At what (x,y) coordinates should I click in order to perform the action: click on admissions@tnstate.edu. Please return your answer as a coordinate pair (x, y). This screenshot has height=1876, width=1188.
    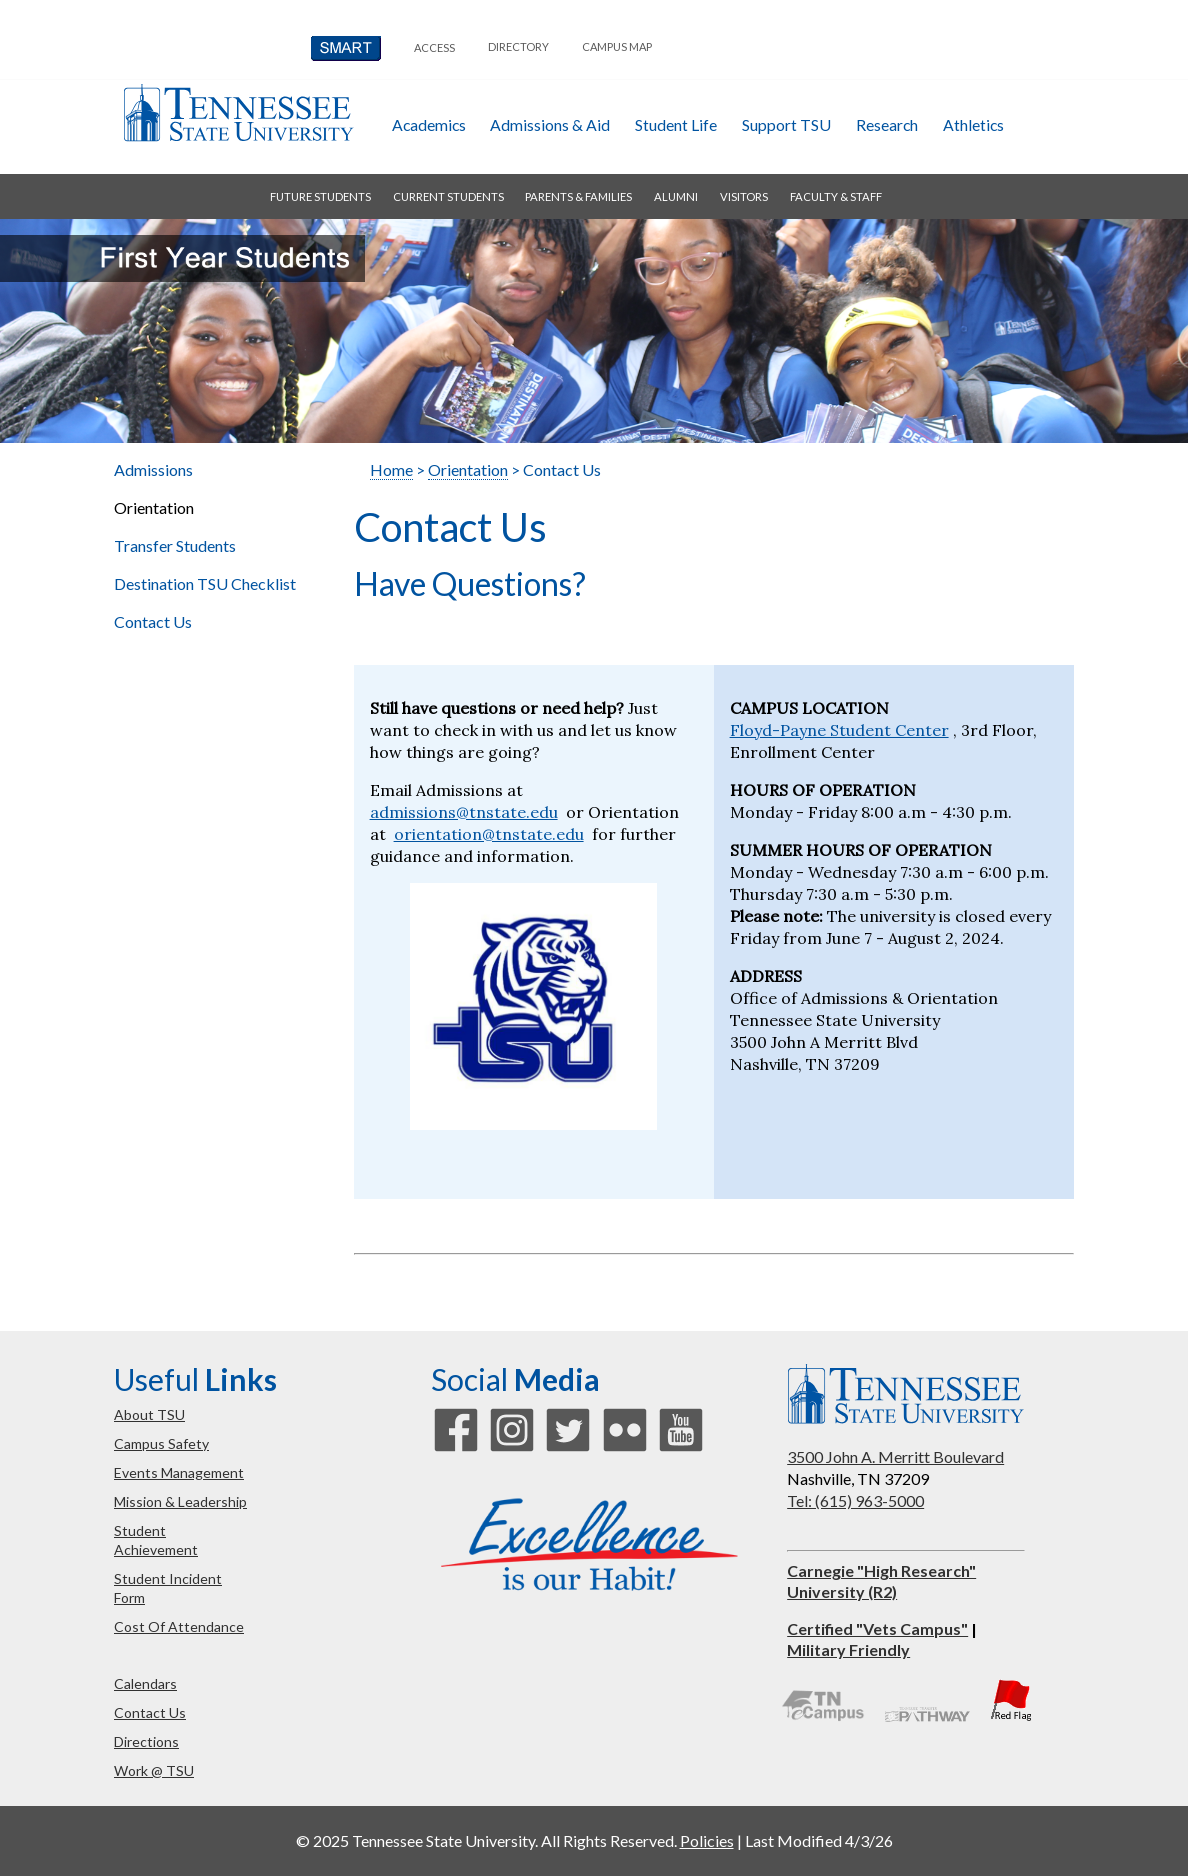
    Looking at the image, I should click on (464, 812).